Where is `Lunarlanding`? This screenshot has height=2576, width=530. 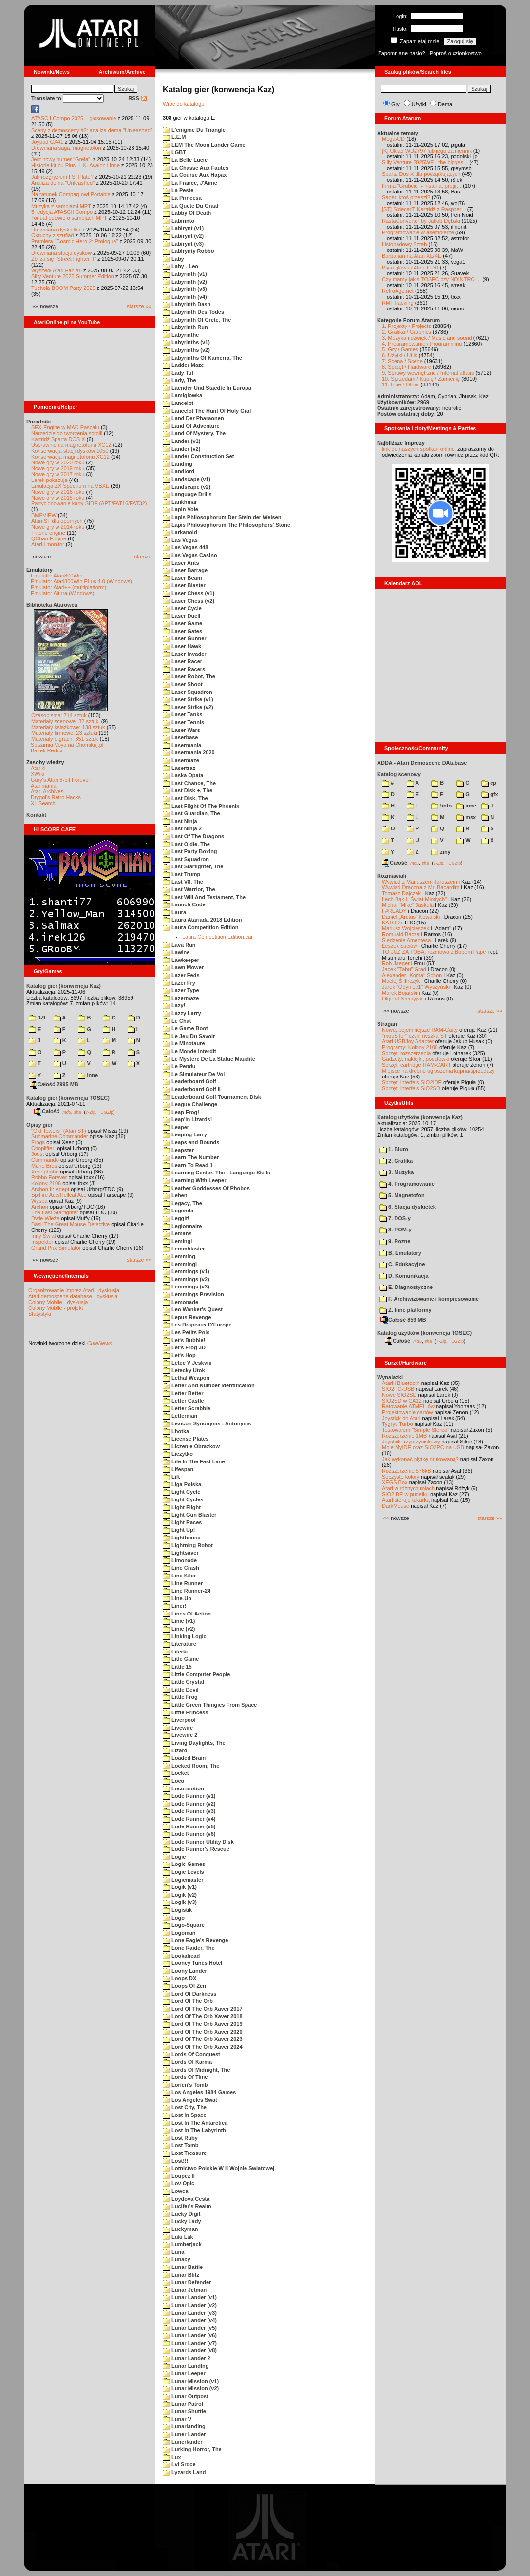 Lunarlanding is located at coordinates (184, 2426).